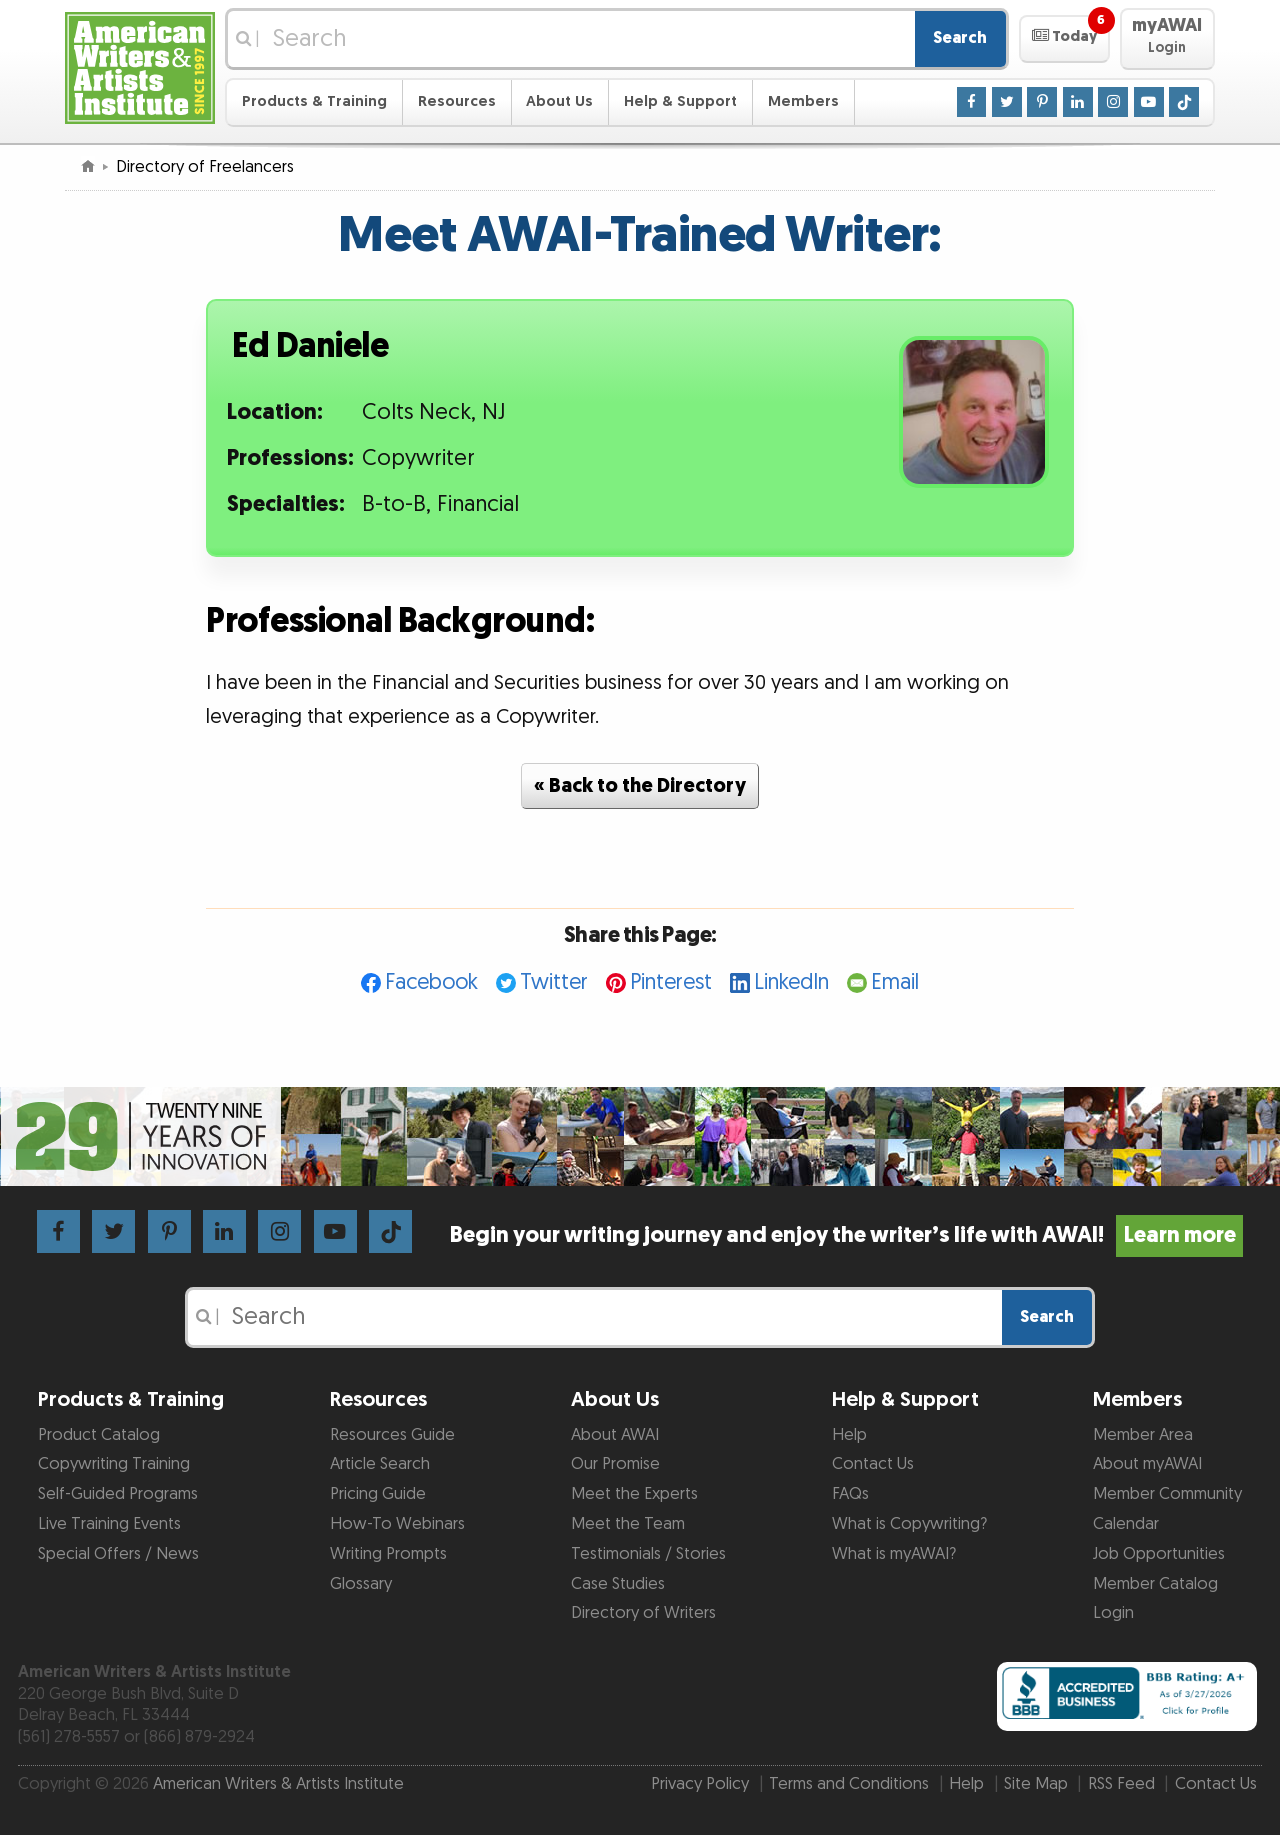  What do you see at coordinates (634, 1494) in the screenshot?
I see `Meet the Experts` at bounding box center [634, 1494].